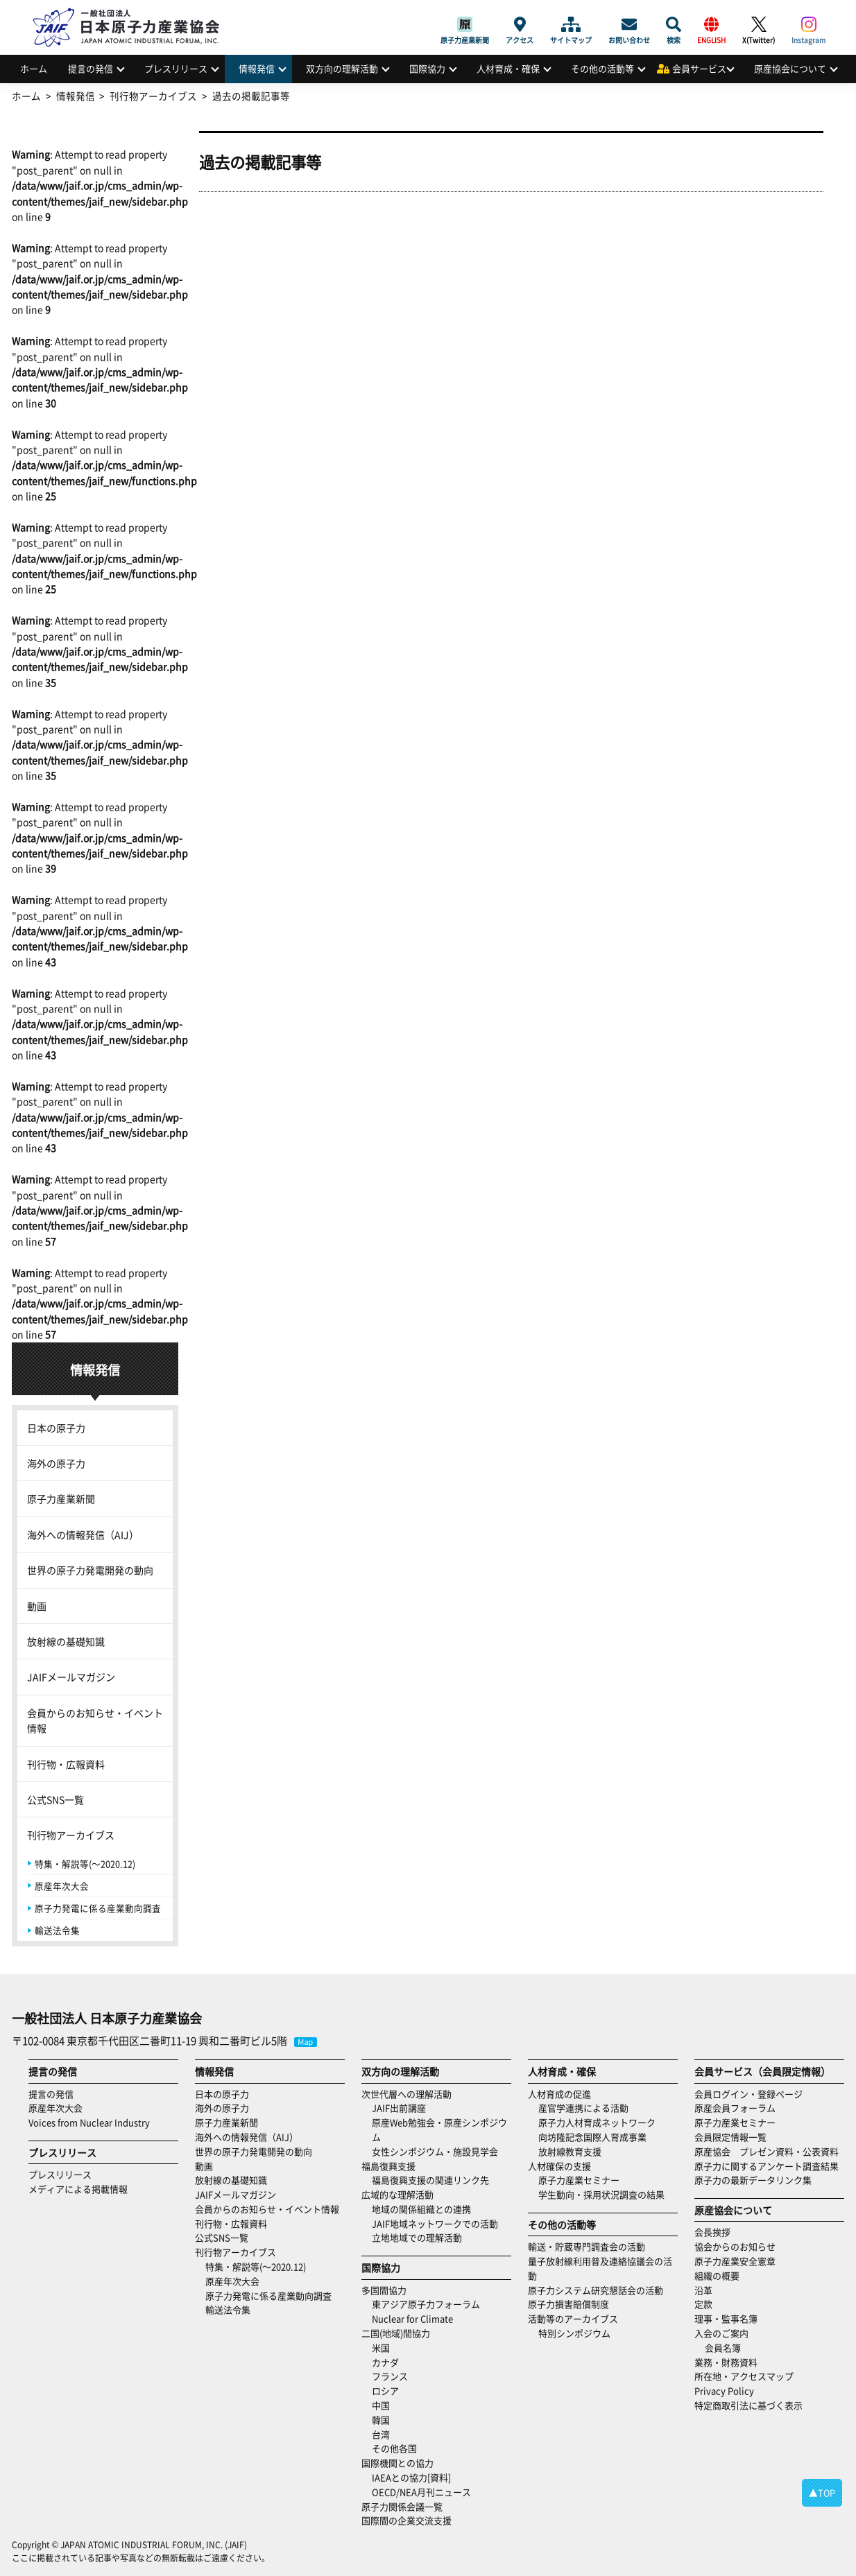 The height and width of the screenshot is (2576, 856). I want to click on 中国, so click(381, 2405).